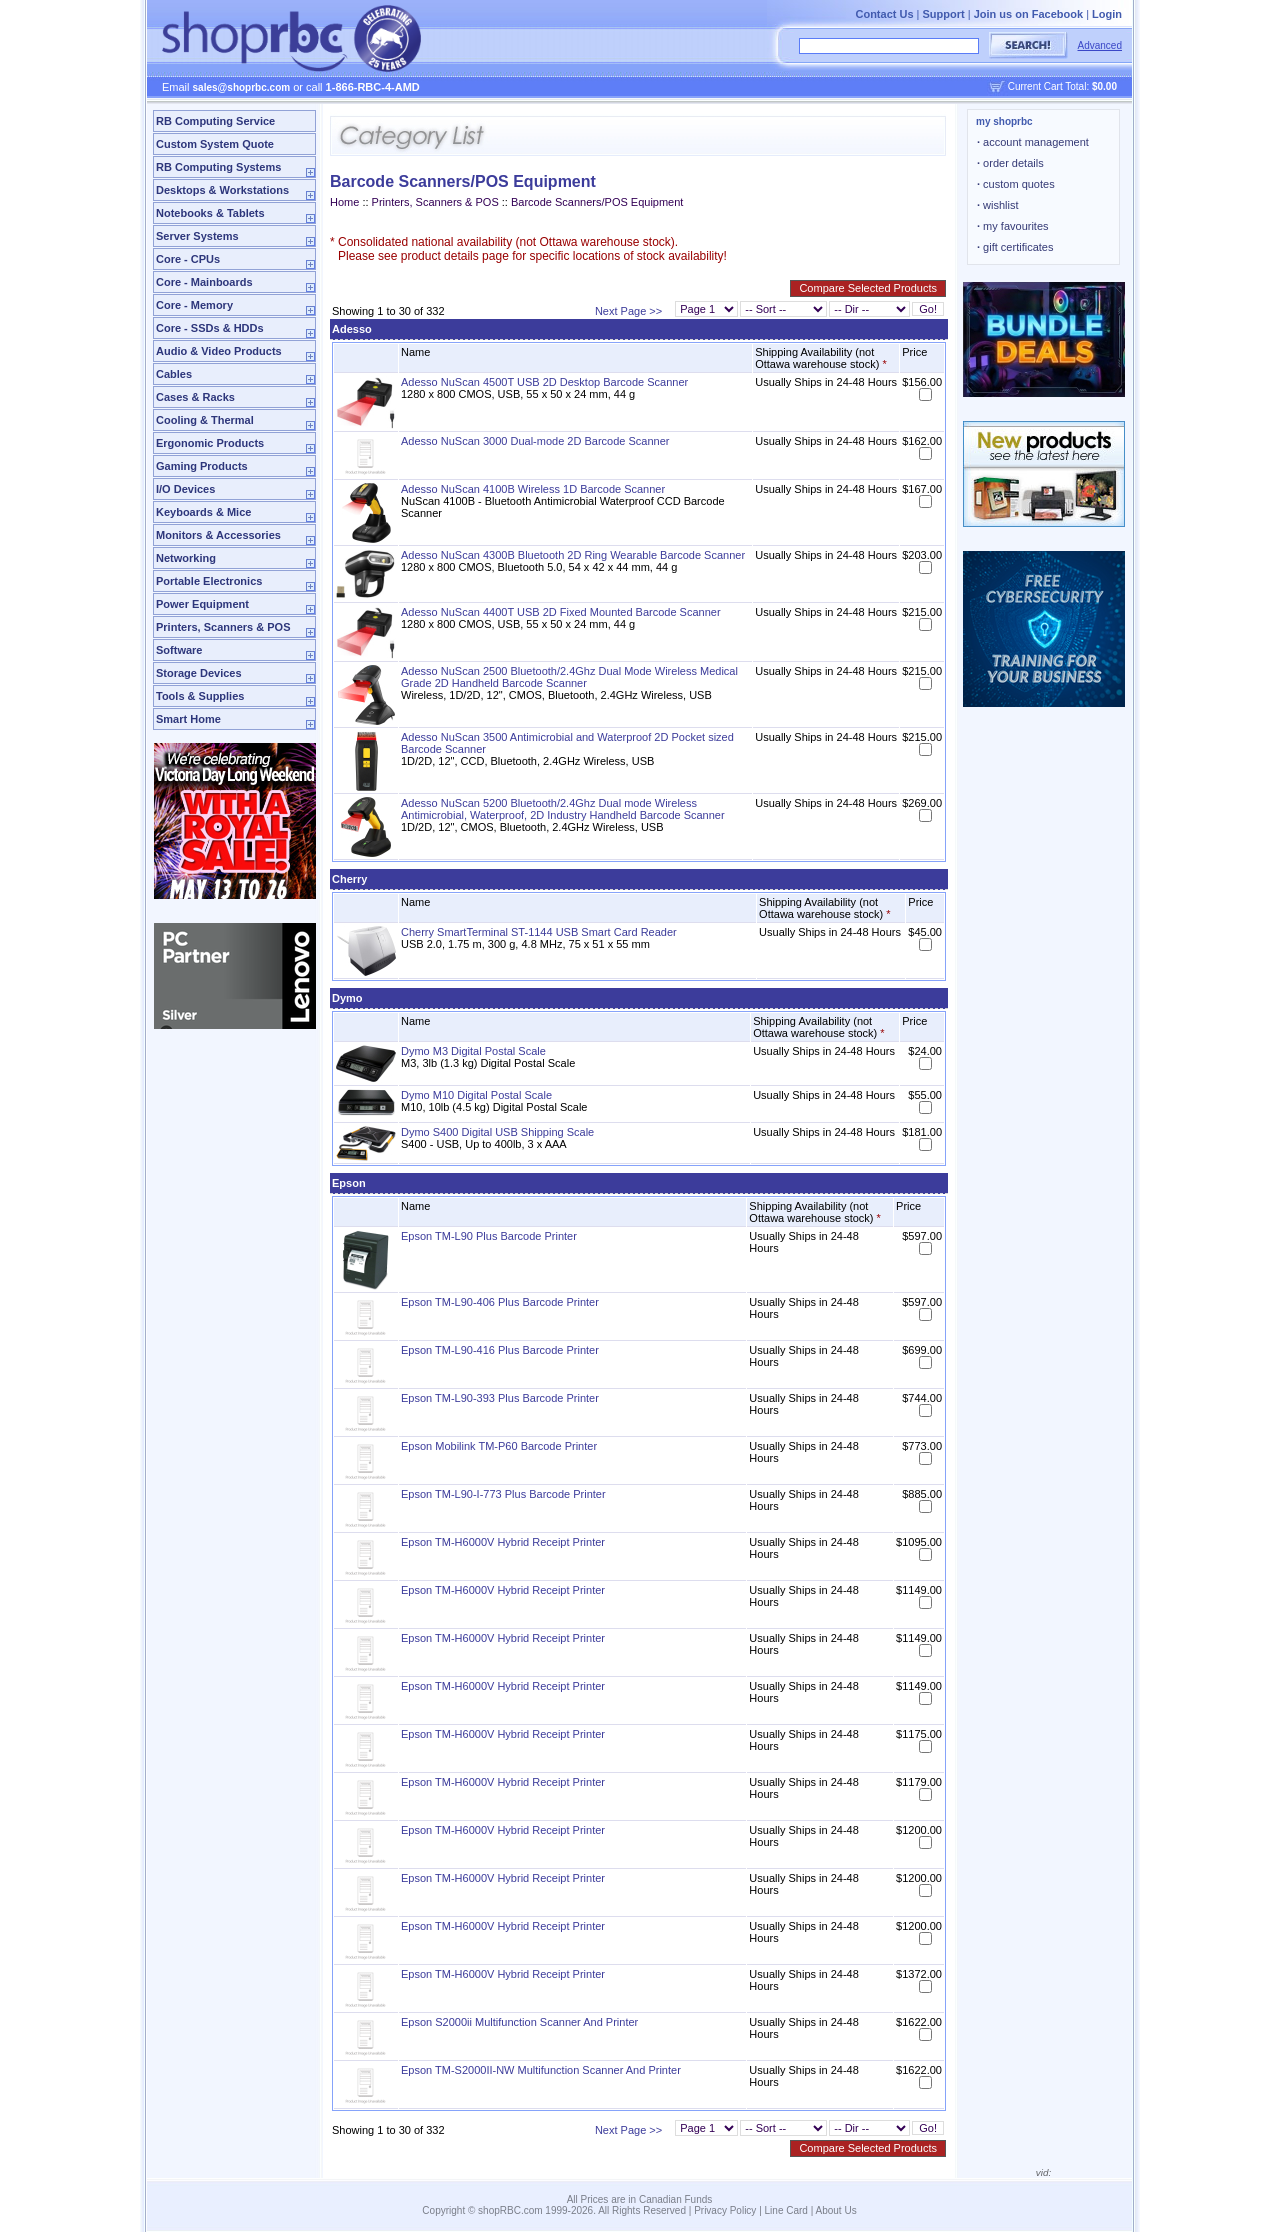 This screenshot has height=2232, width=1280. Describe the element at coordinates (1016, 184) in the screenshot. I see `custom quotes` at that location.